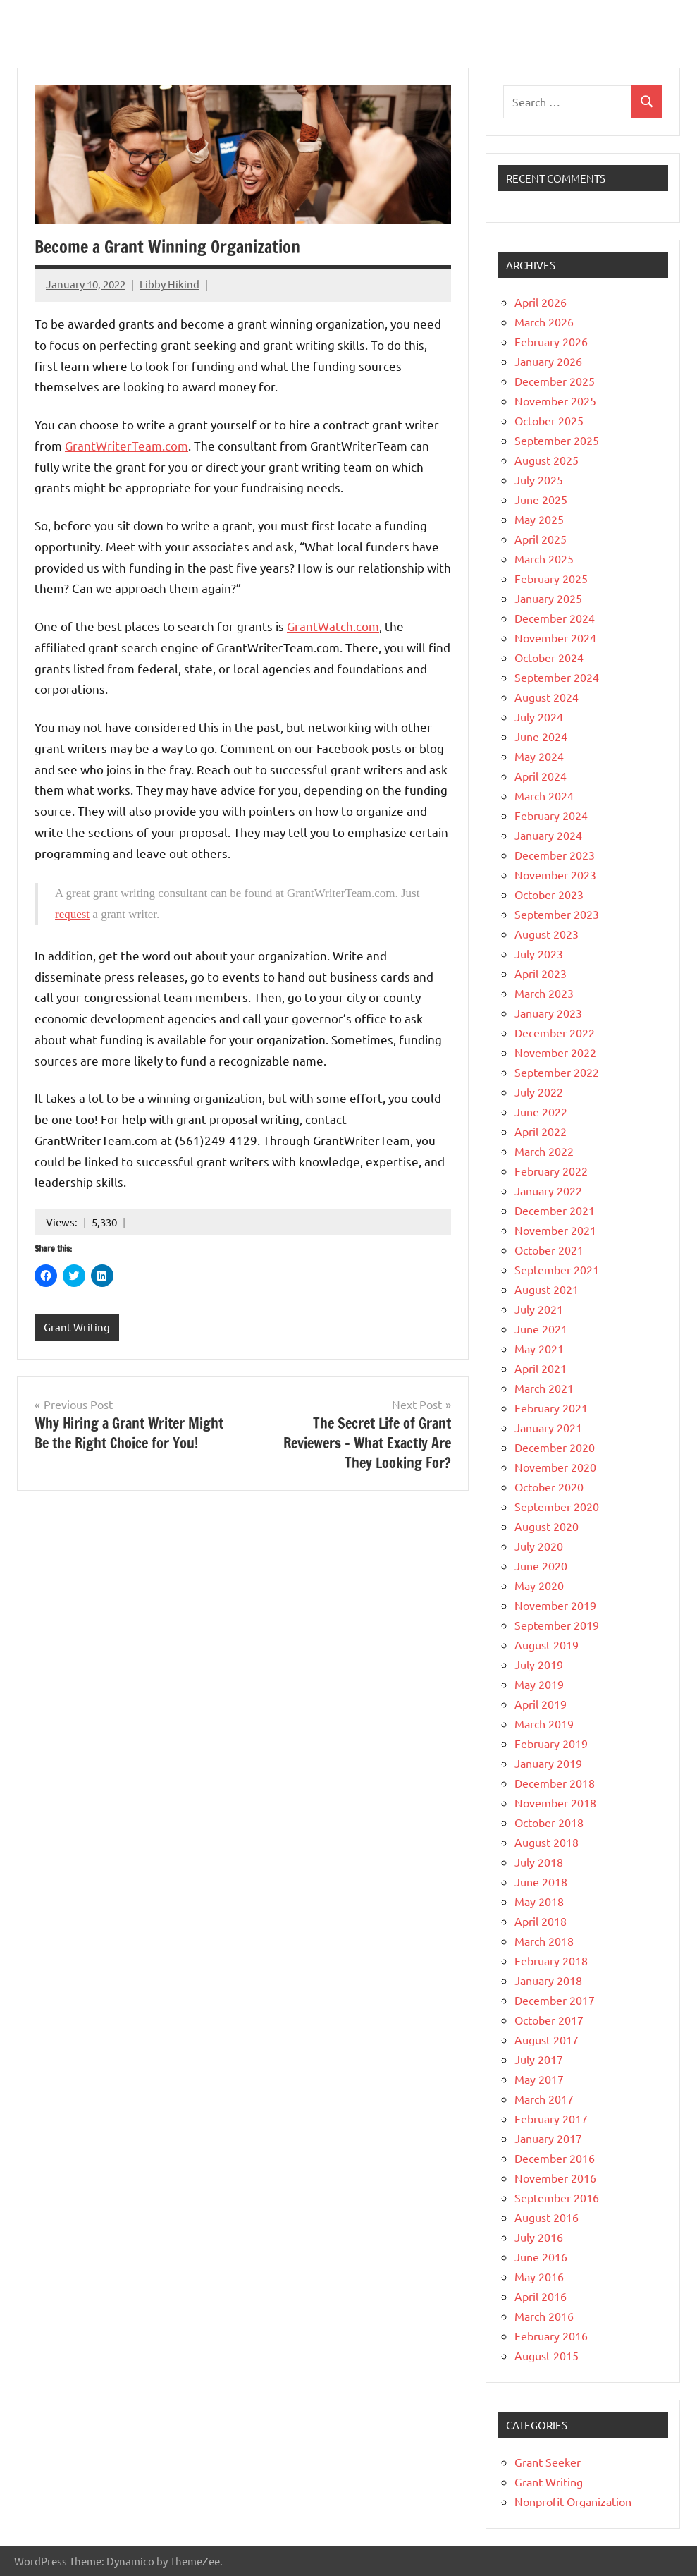 The width and height of the screenshot is (697, 2576). I want to click on Grant Seeker, so click(547, 2462).